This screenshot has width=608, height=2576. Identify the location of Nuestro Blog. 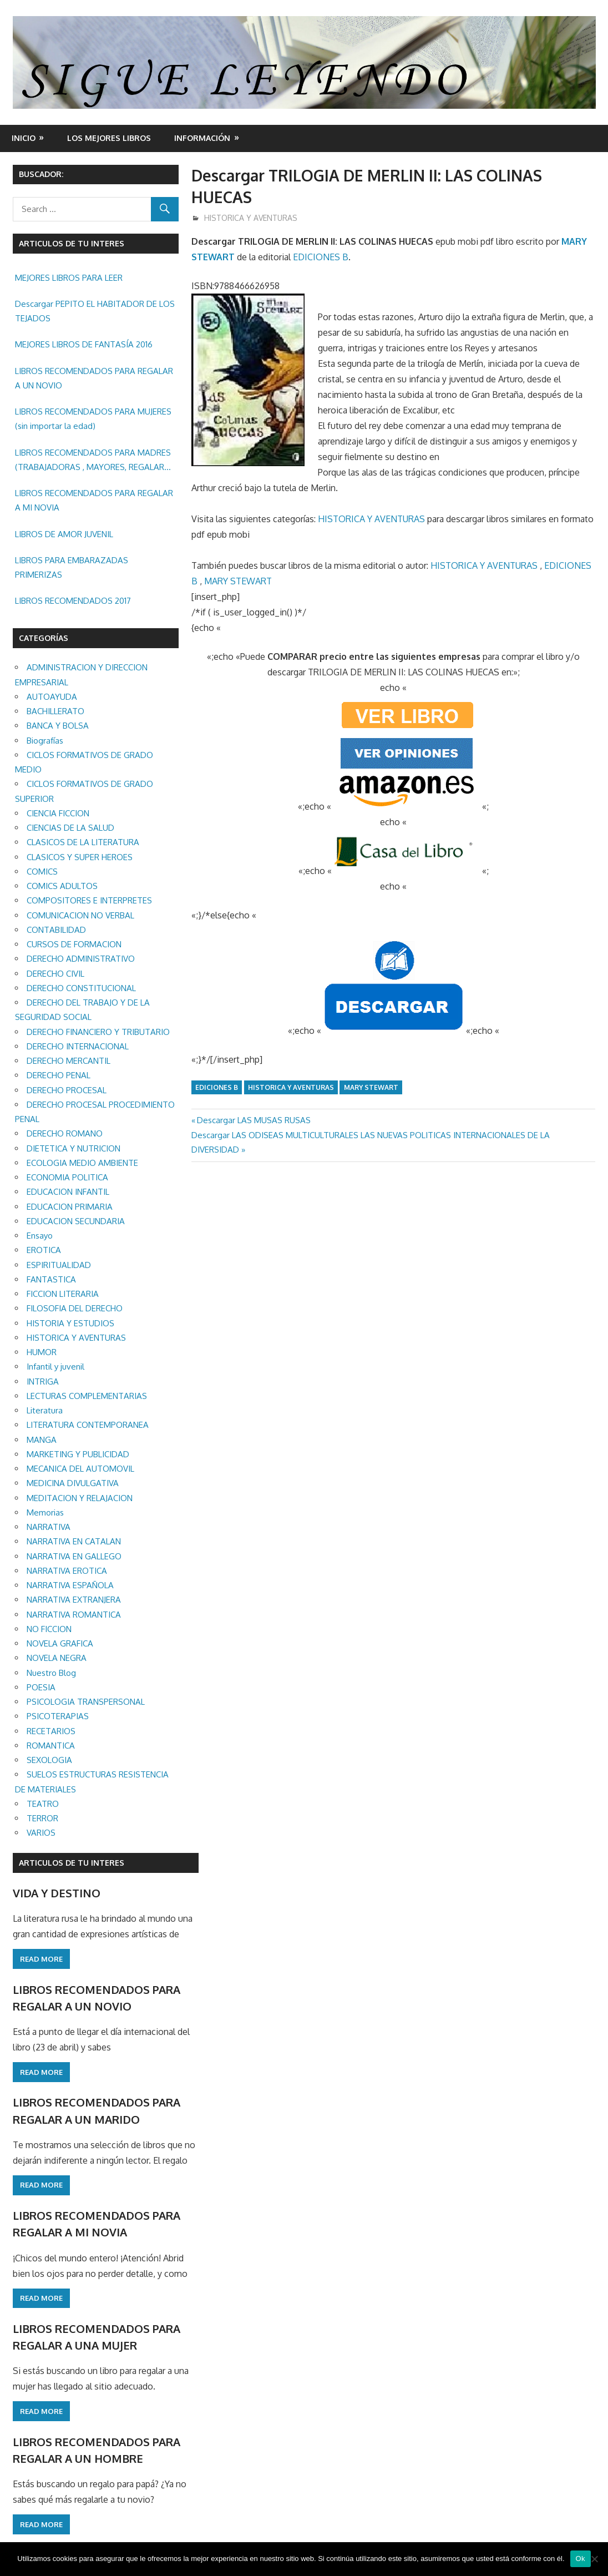
(51, 1673).